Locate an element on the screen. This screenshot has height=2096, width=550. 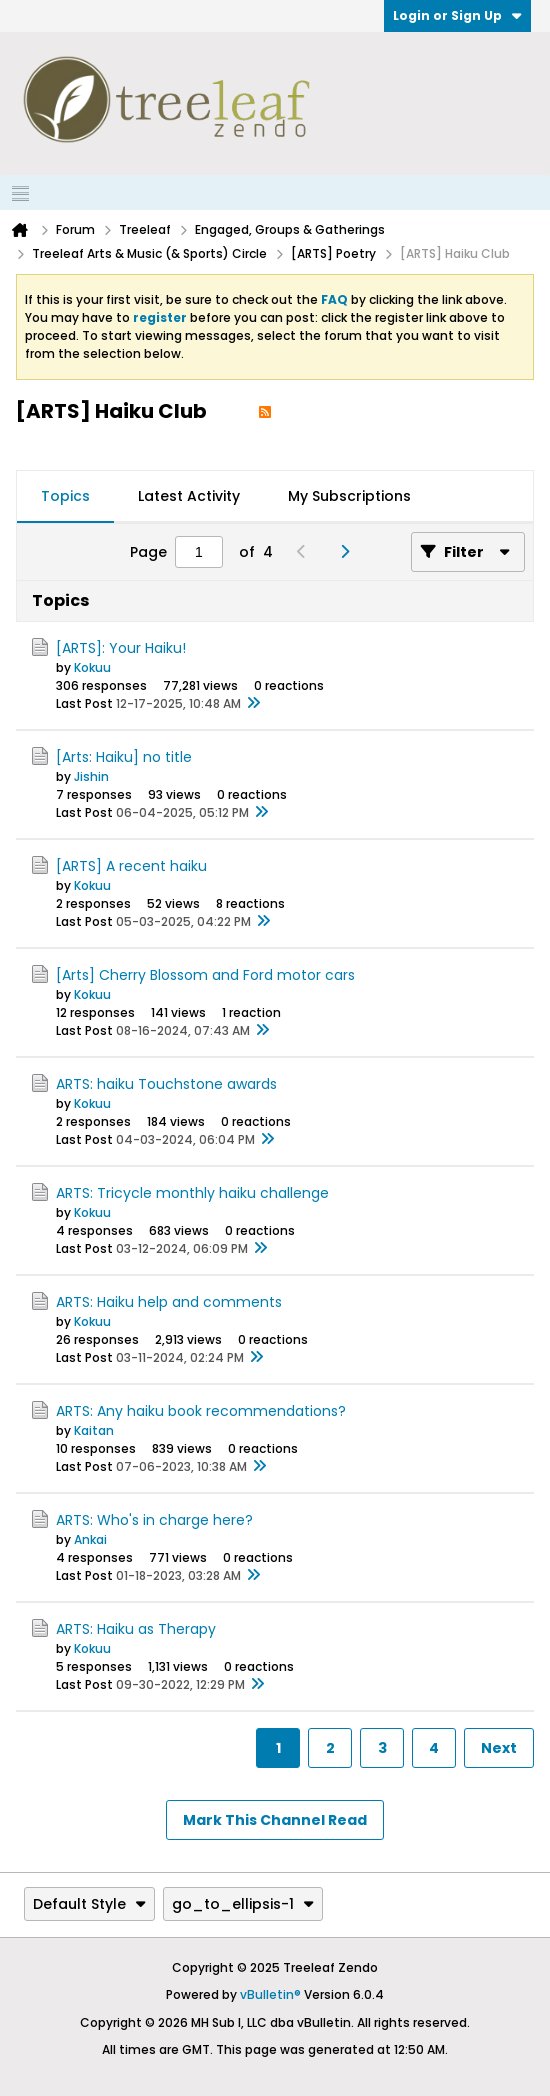
ARTS: Haiku help and comments is located at coordinates (169, 1302).